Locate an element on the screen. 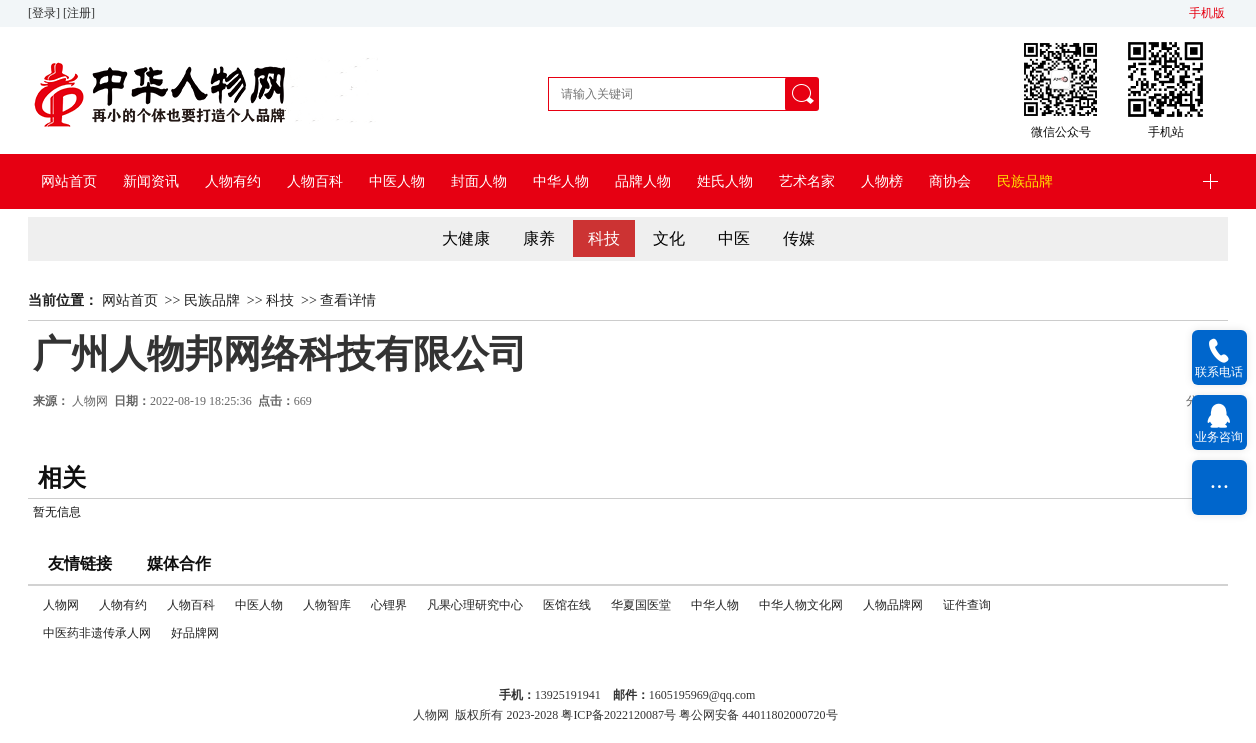 The width and height of the screenshot is (1256, 743). 中华人物 is located at coordinates (561, 181).